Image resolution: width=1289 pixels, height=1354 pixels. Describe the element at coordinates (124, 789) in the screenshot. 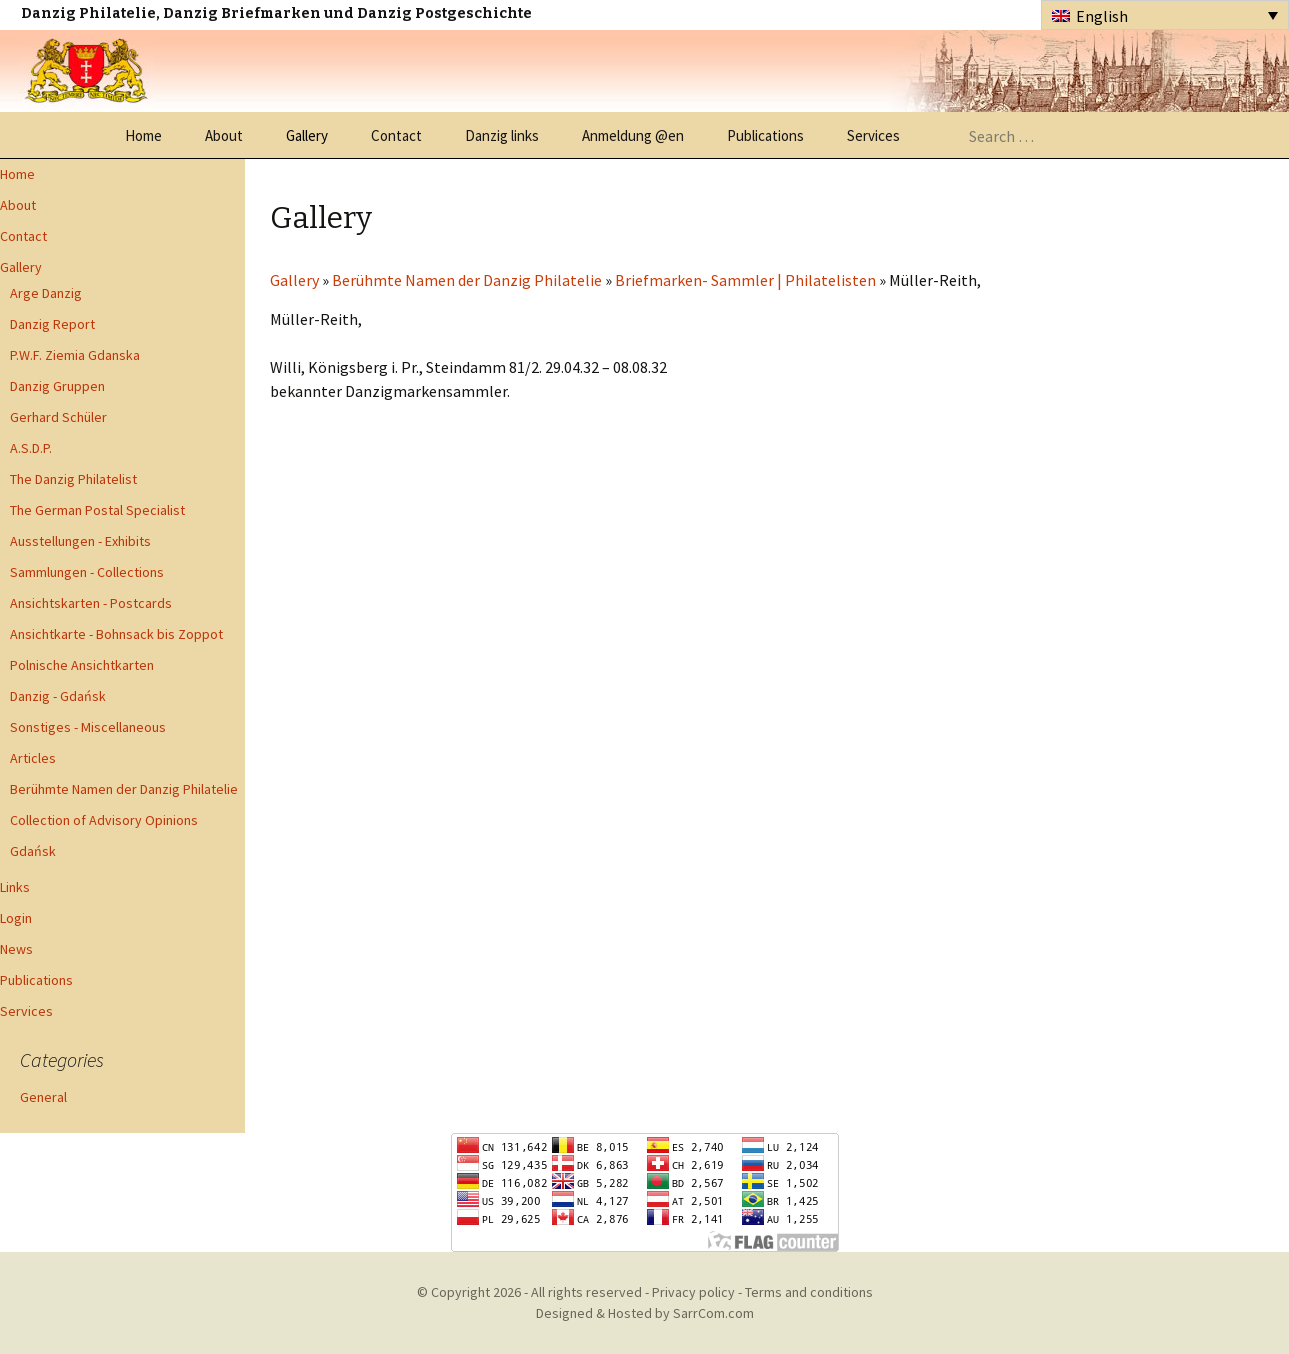

I see `Berühmte Namen der Danzig Philatelie` at that location.